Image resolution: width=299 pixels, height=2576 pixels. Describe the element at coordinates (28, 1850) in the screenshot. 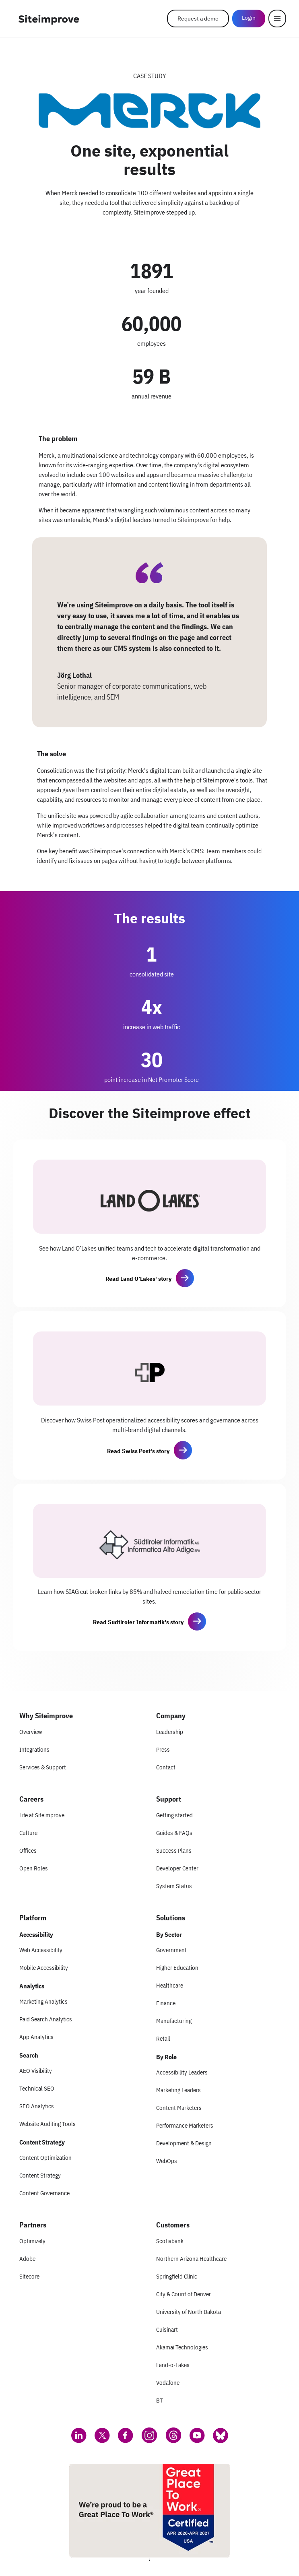

I see `Offices` at that location.